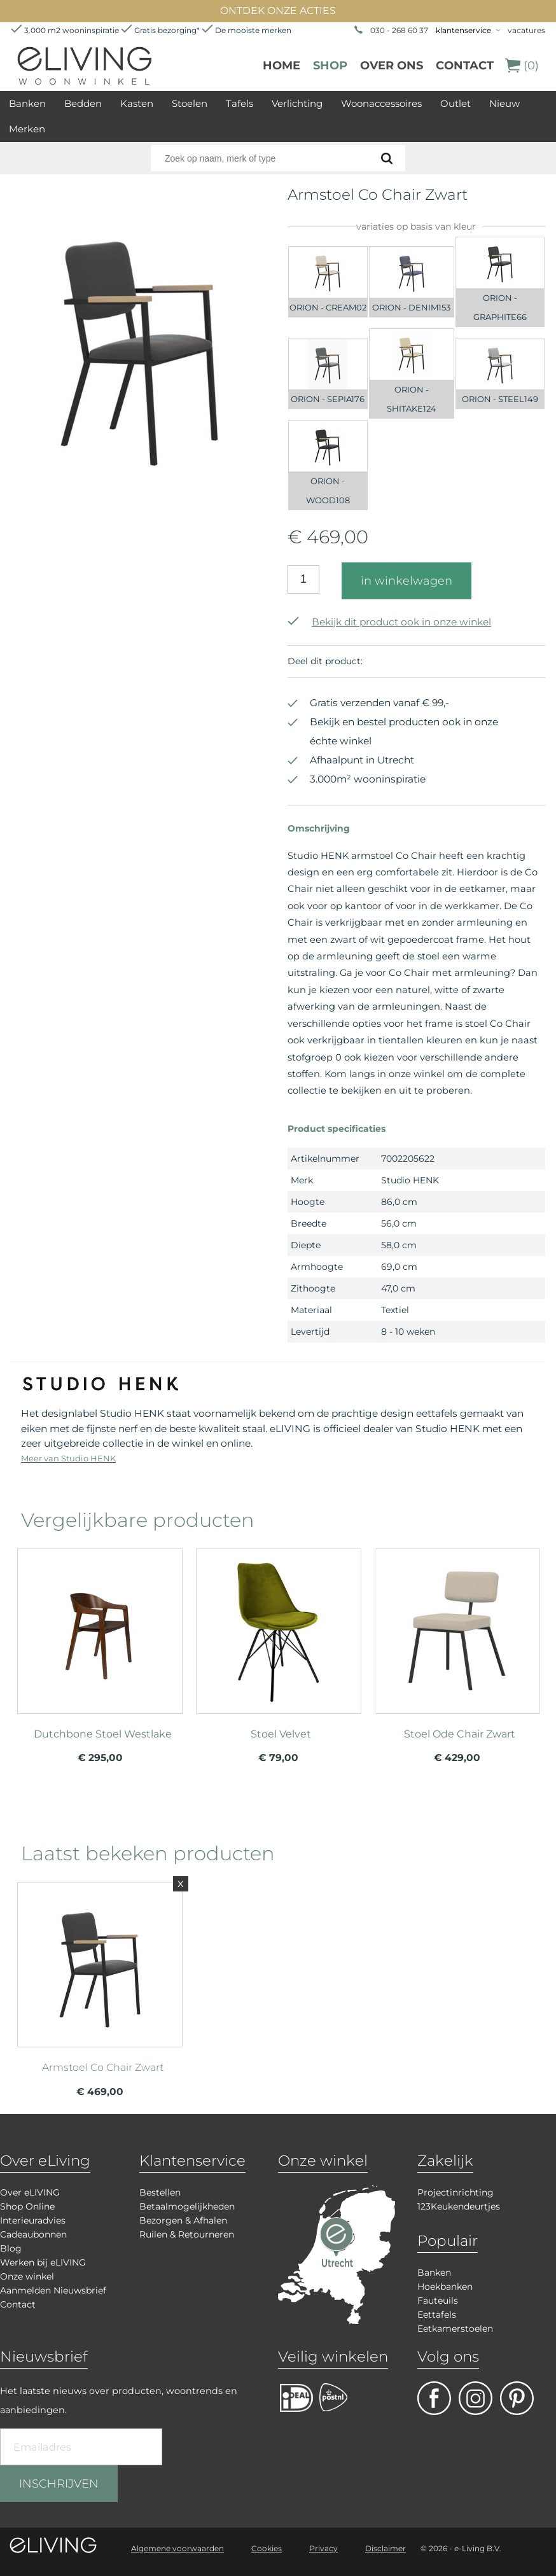 This screenshot has height=2576, width=556. I want to click on Werken bij eLIVING, so click(43, 2262).